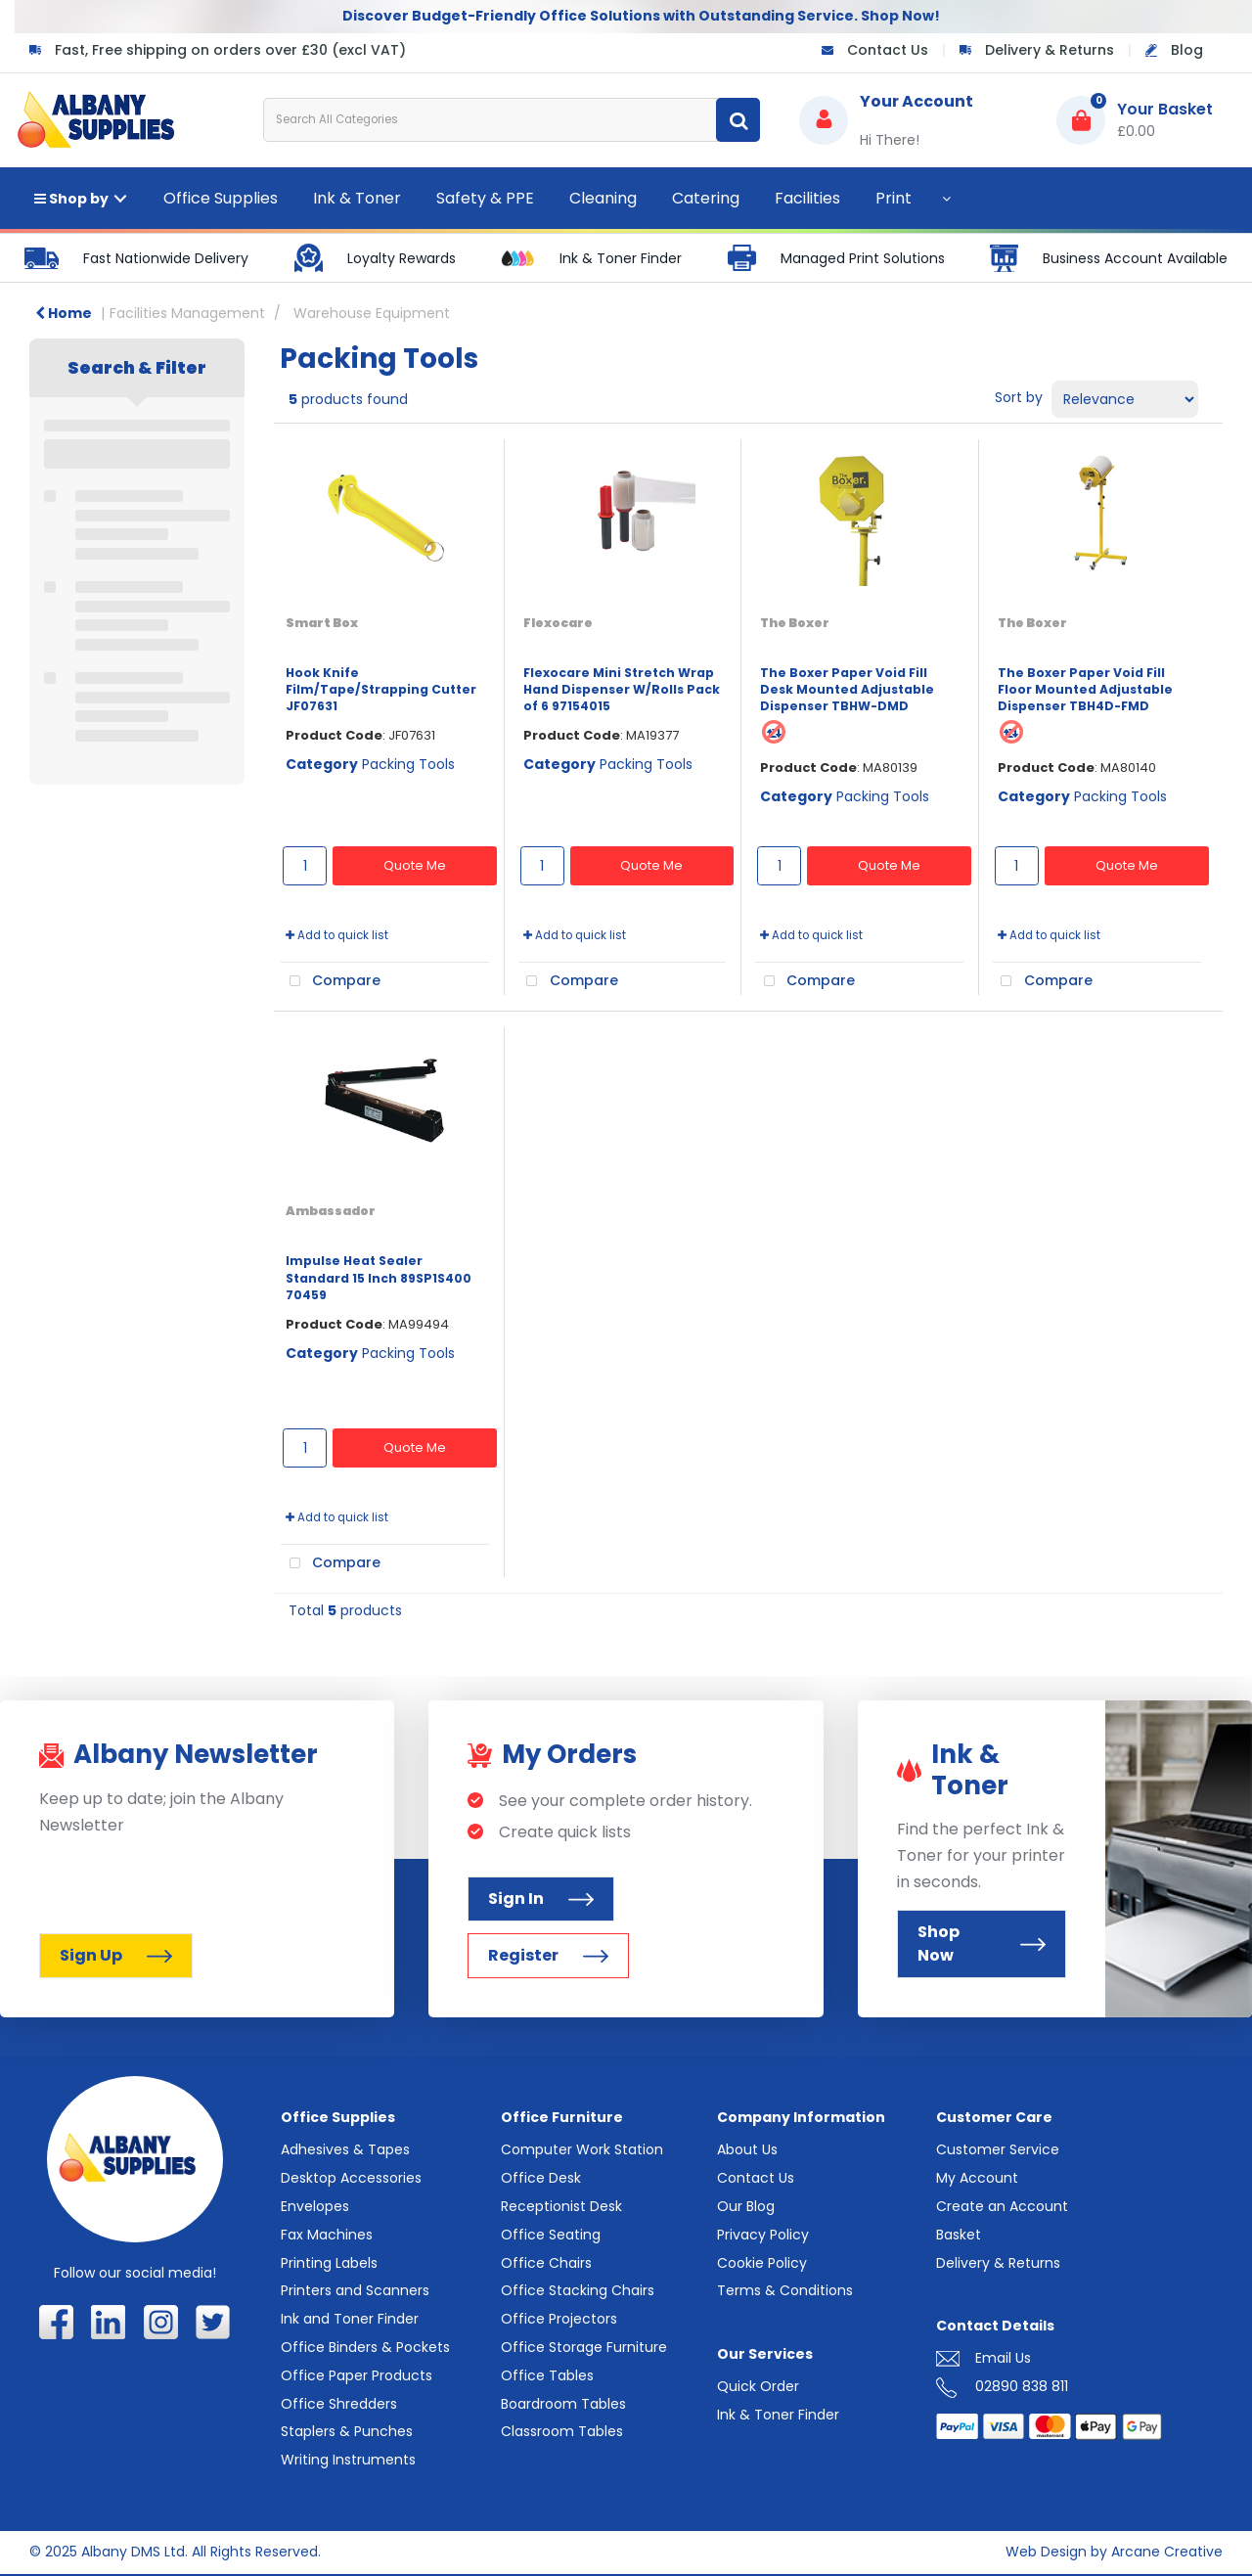 Image resolution: width=1252 pixels, height=2576 pixels. What do you see at coordinates (1085, 689) in the screenshot?
I see `The Boxer Paper Void Fill Floor Mounted Adjustable Dispenser TBH4D-FMD` at bounding box center [1085, 689].